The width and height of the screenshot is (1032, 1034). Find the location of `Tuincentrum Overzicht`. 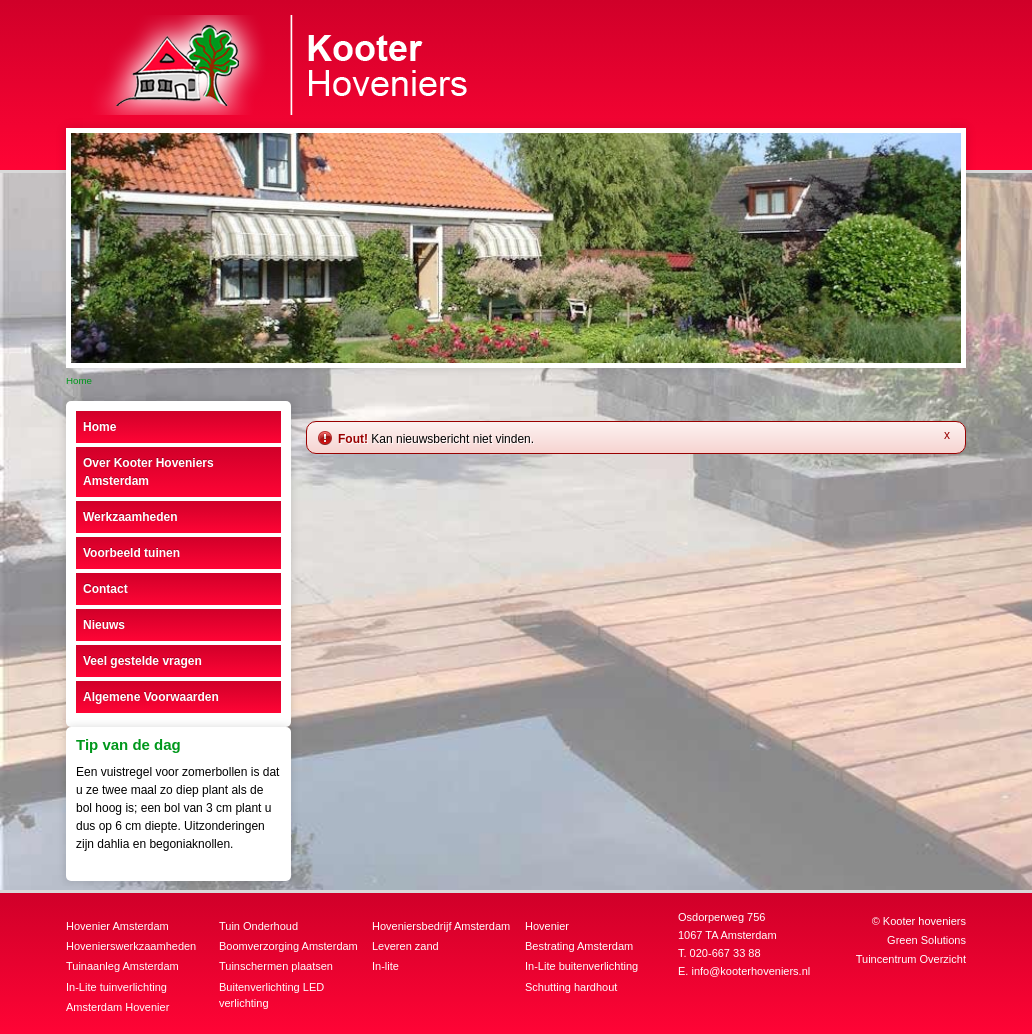

Tuincentrum Overzicht is located at coordinates (911, 959).